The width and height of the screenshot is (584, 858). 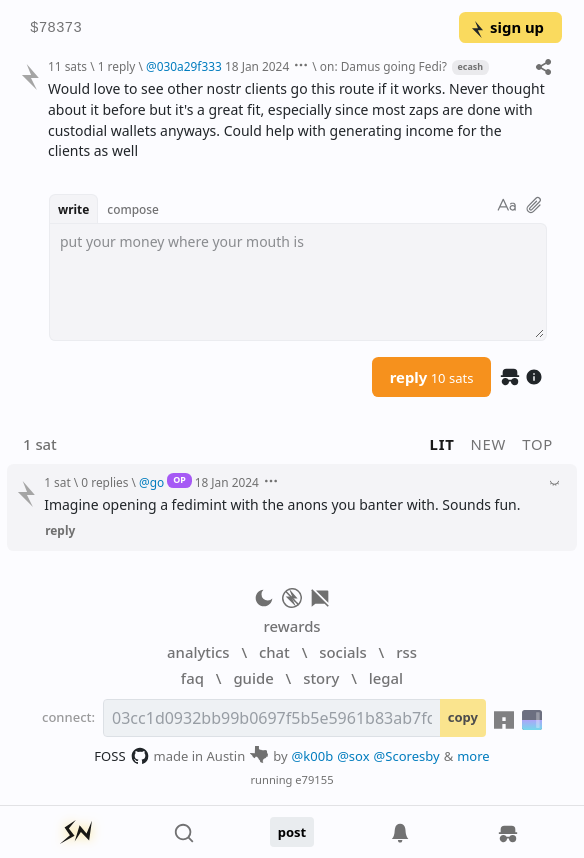 What do you see at coordinates (407, 756) in the screenshot?
I see `@Scoresby` at bounding box center [407, 756].